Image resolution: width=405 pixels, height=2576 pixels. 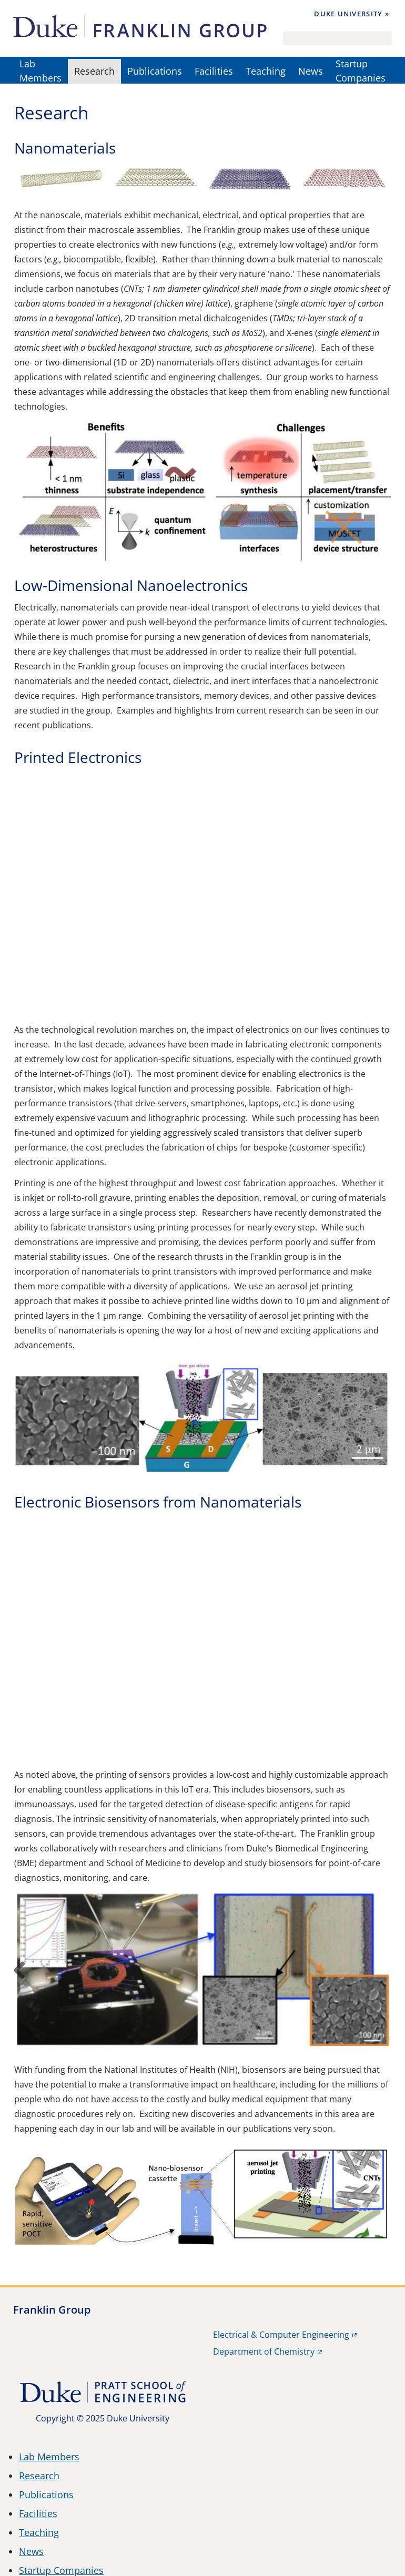 I want to click on Electrical & Computer Engineering, so click(x=281, y=2334).